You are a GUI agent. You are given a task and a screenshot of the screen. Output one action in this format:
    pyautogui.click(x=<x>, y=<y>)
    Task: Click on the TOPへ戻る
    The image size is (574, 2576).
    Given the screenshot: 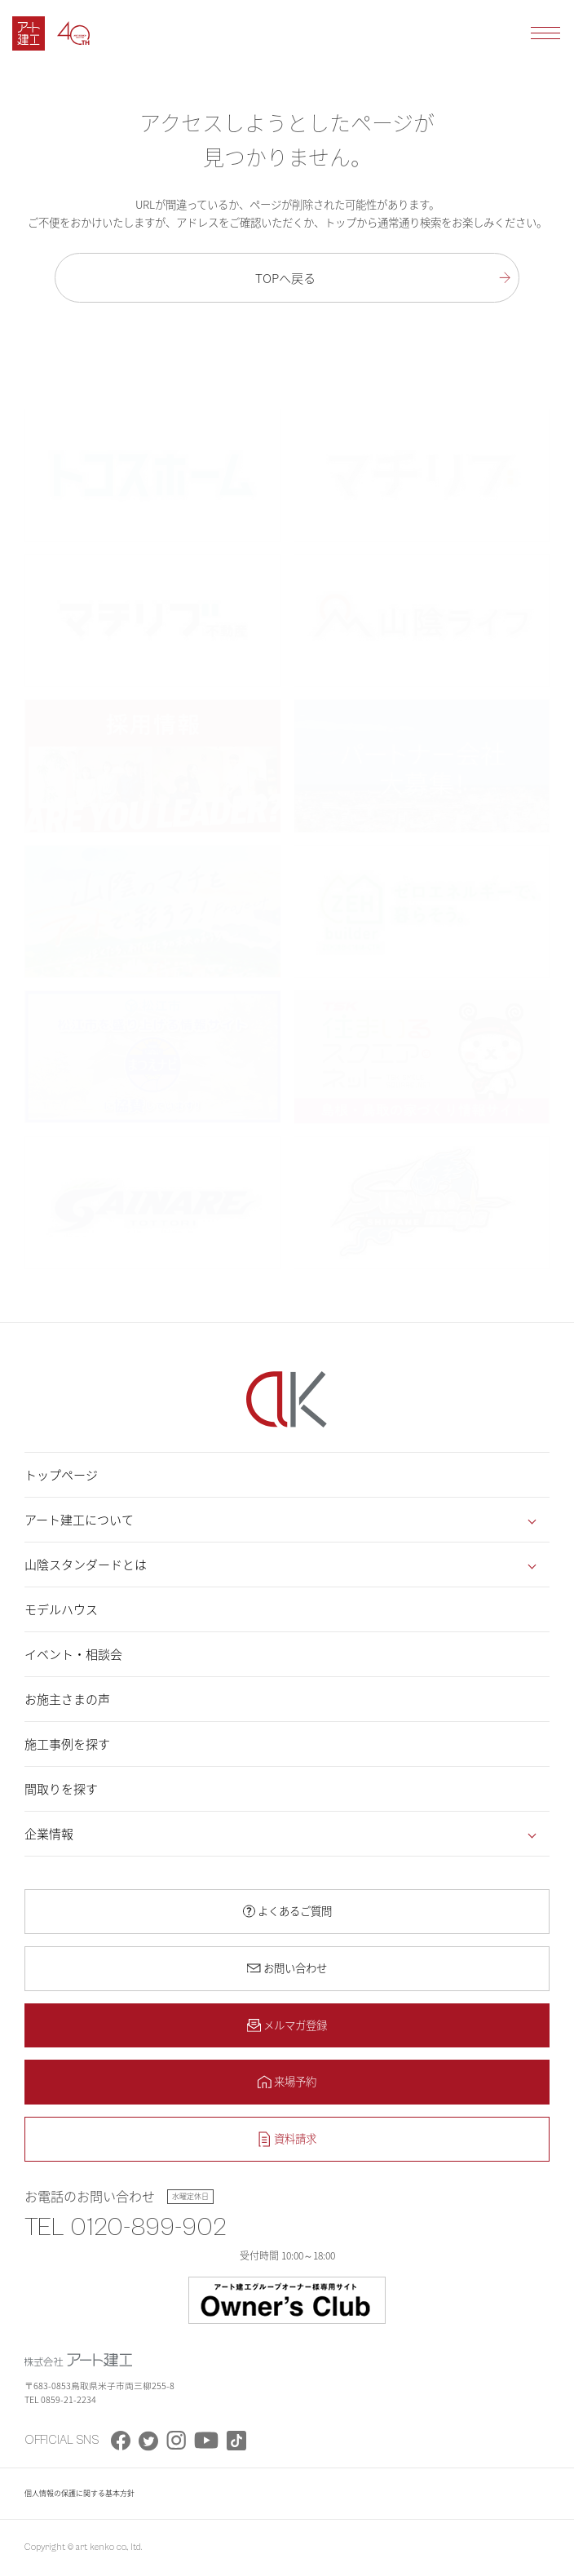 What is the action you would take?
    pyautogui.click(x=285, y=277)
    